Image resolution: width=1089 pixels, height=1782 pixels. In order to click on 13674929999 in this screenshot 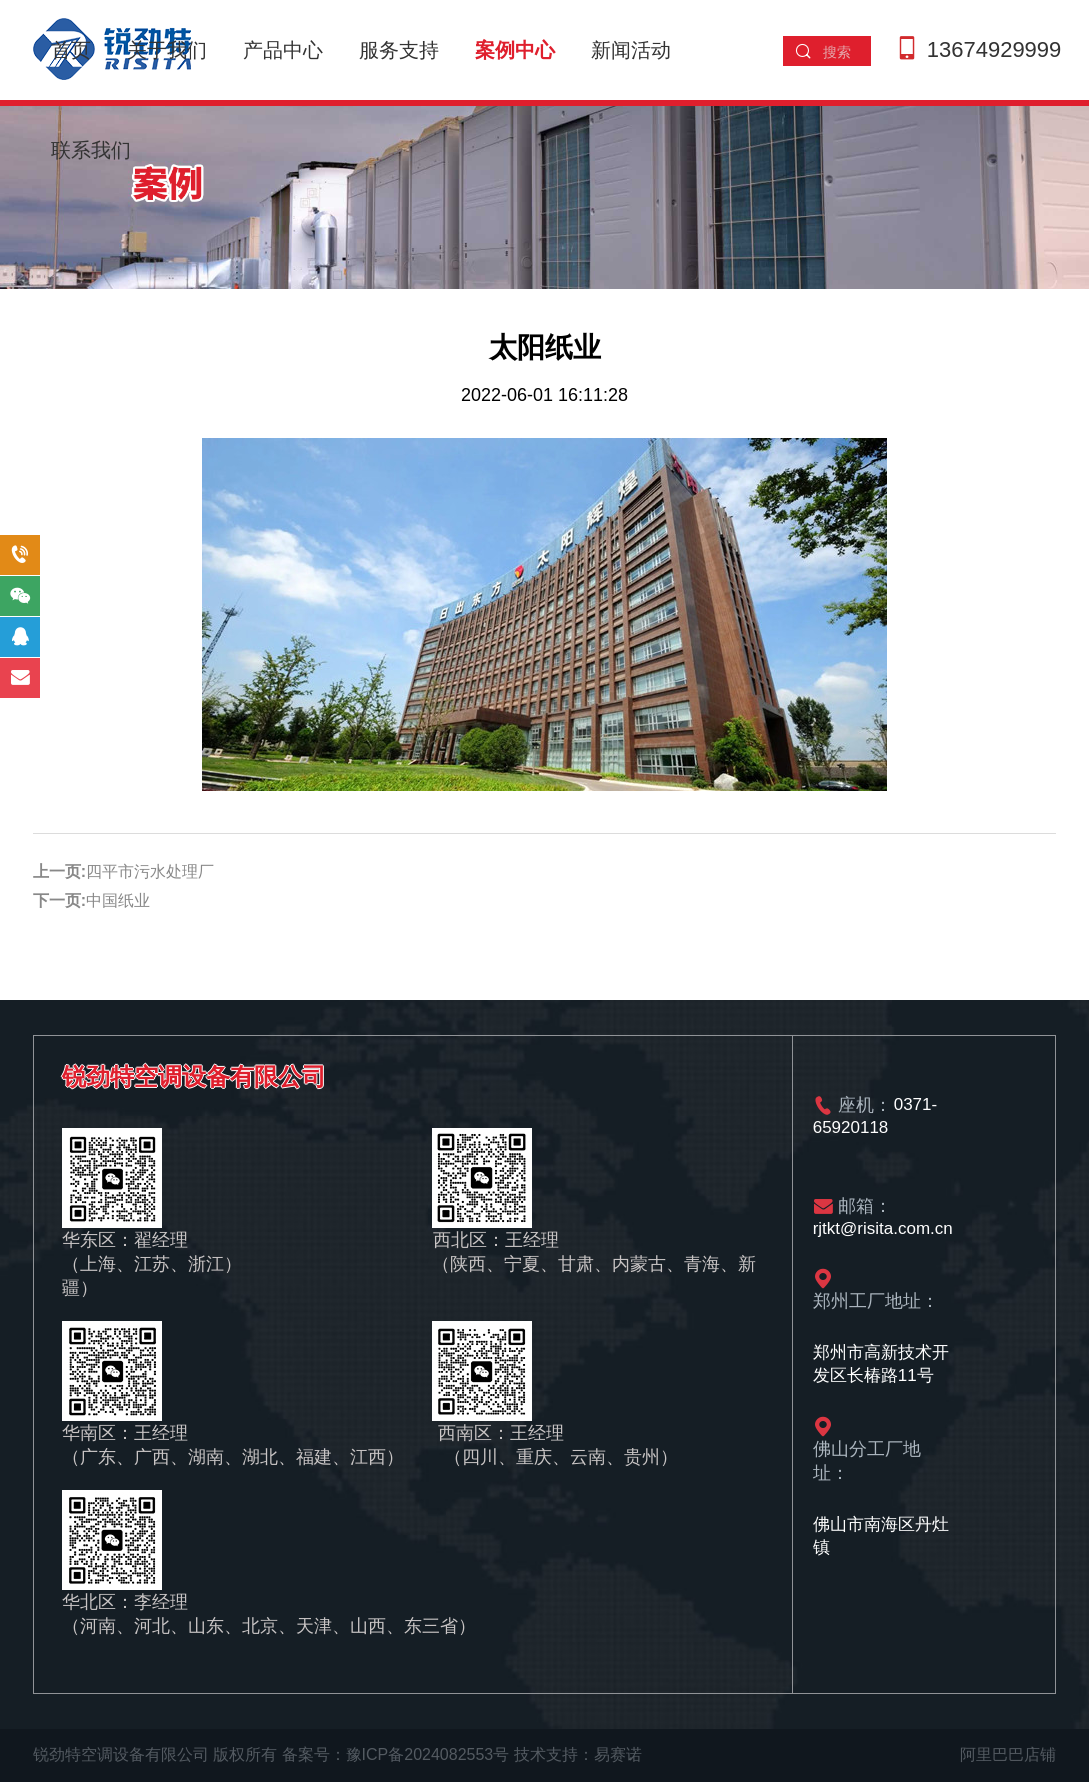, I will do `click(994, 49)`.